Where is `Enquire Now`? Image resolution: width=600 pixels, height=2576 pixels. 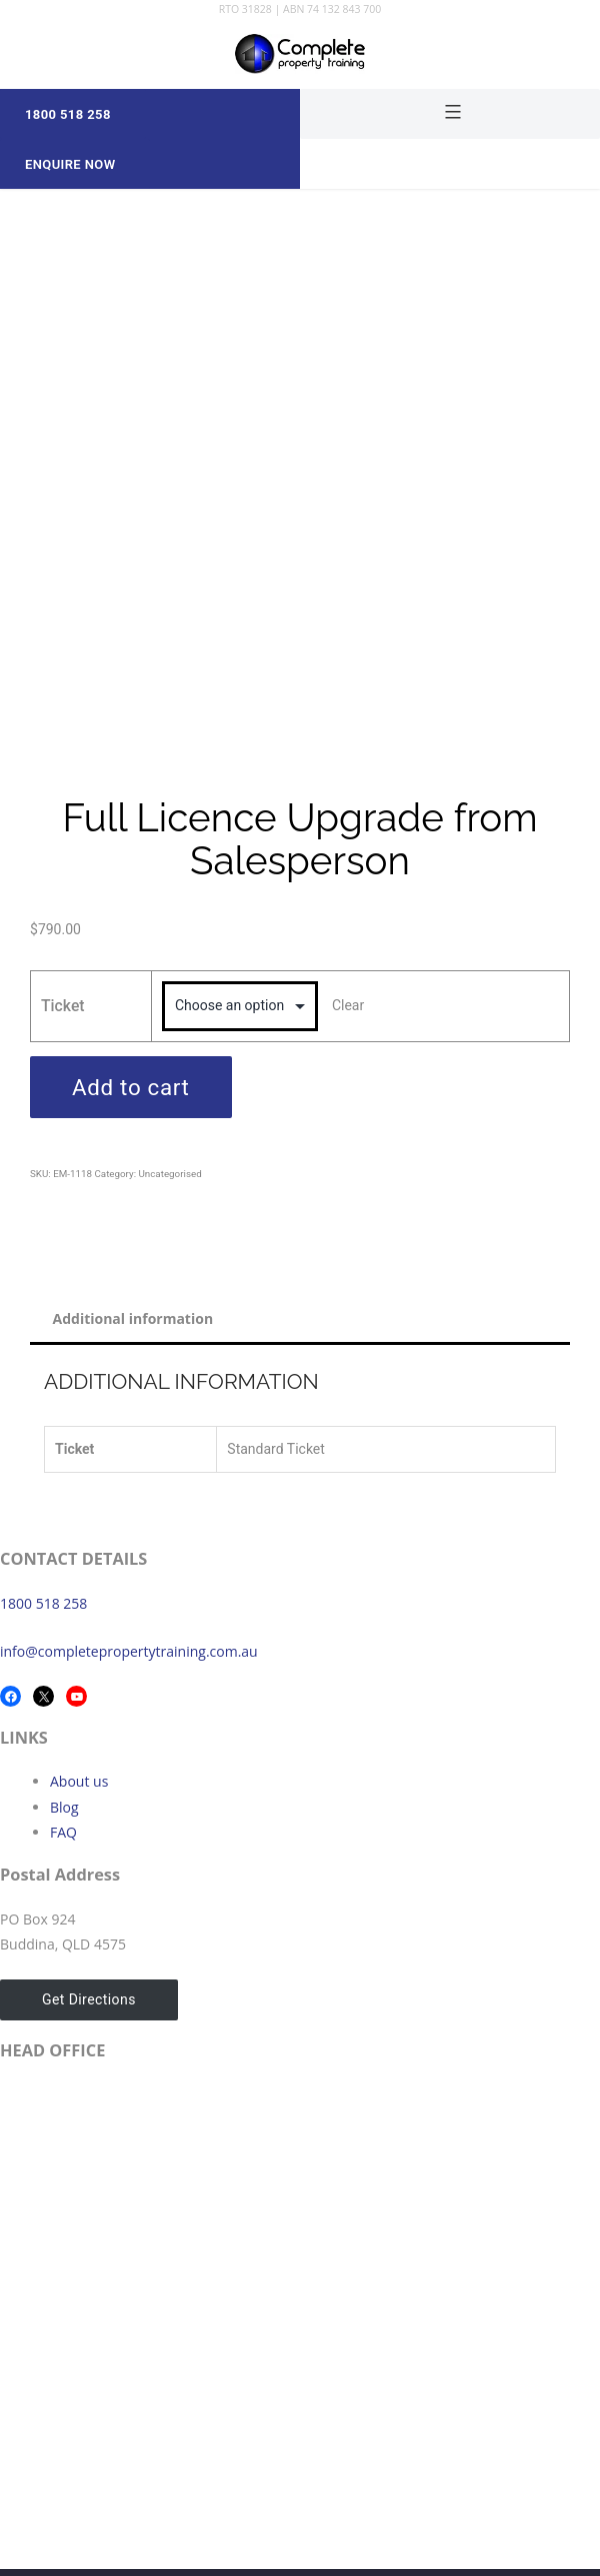
Enquire Now is located at coordinates (70, 164).